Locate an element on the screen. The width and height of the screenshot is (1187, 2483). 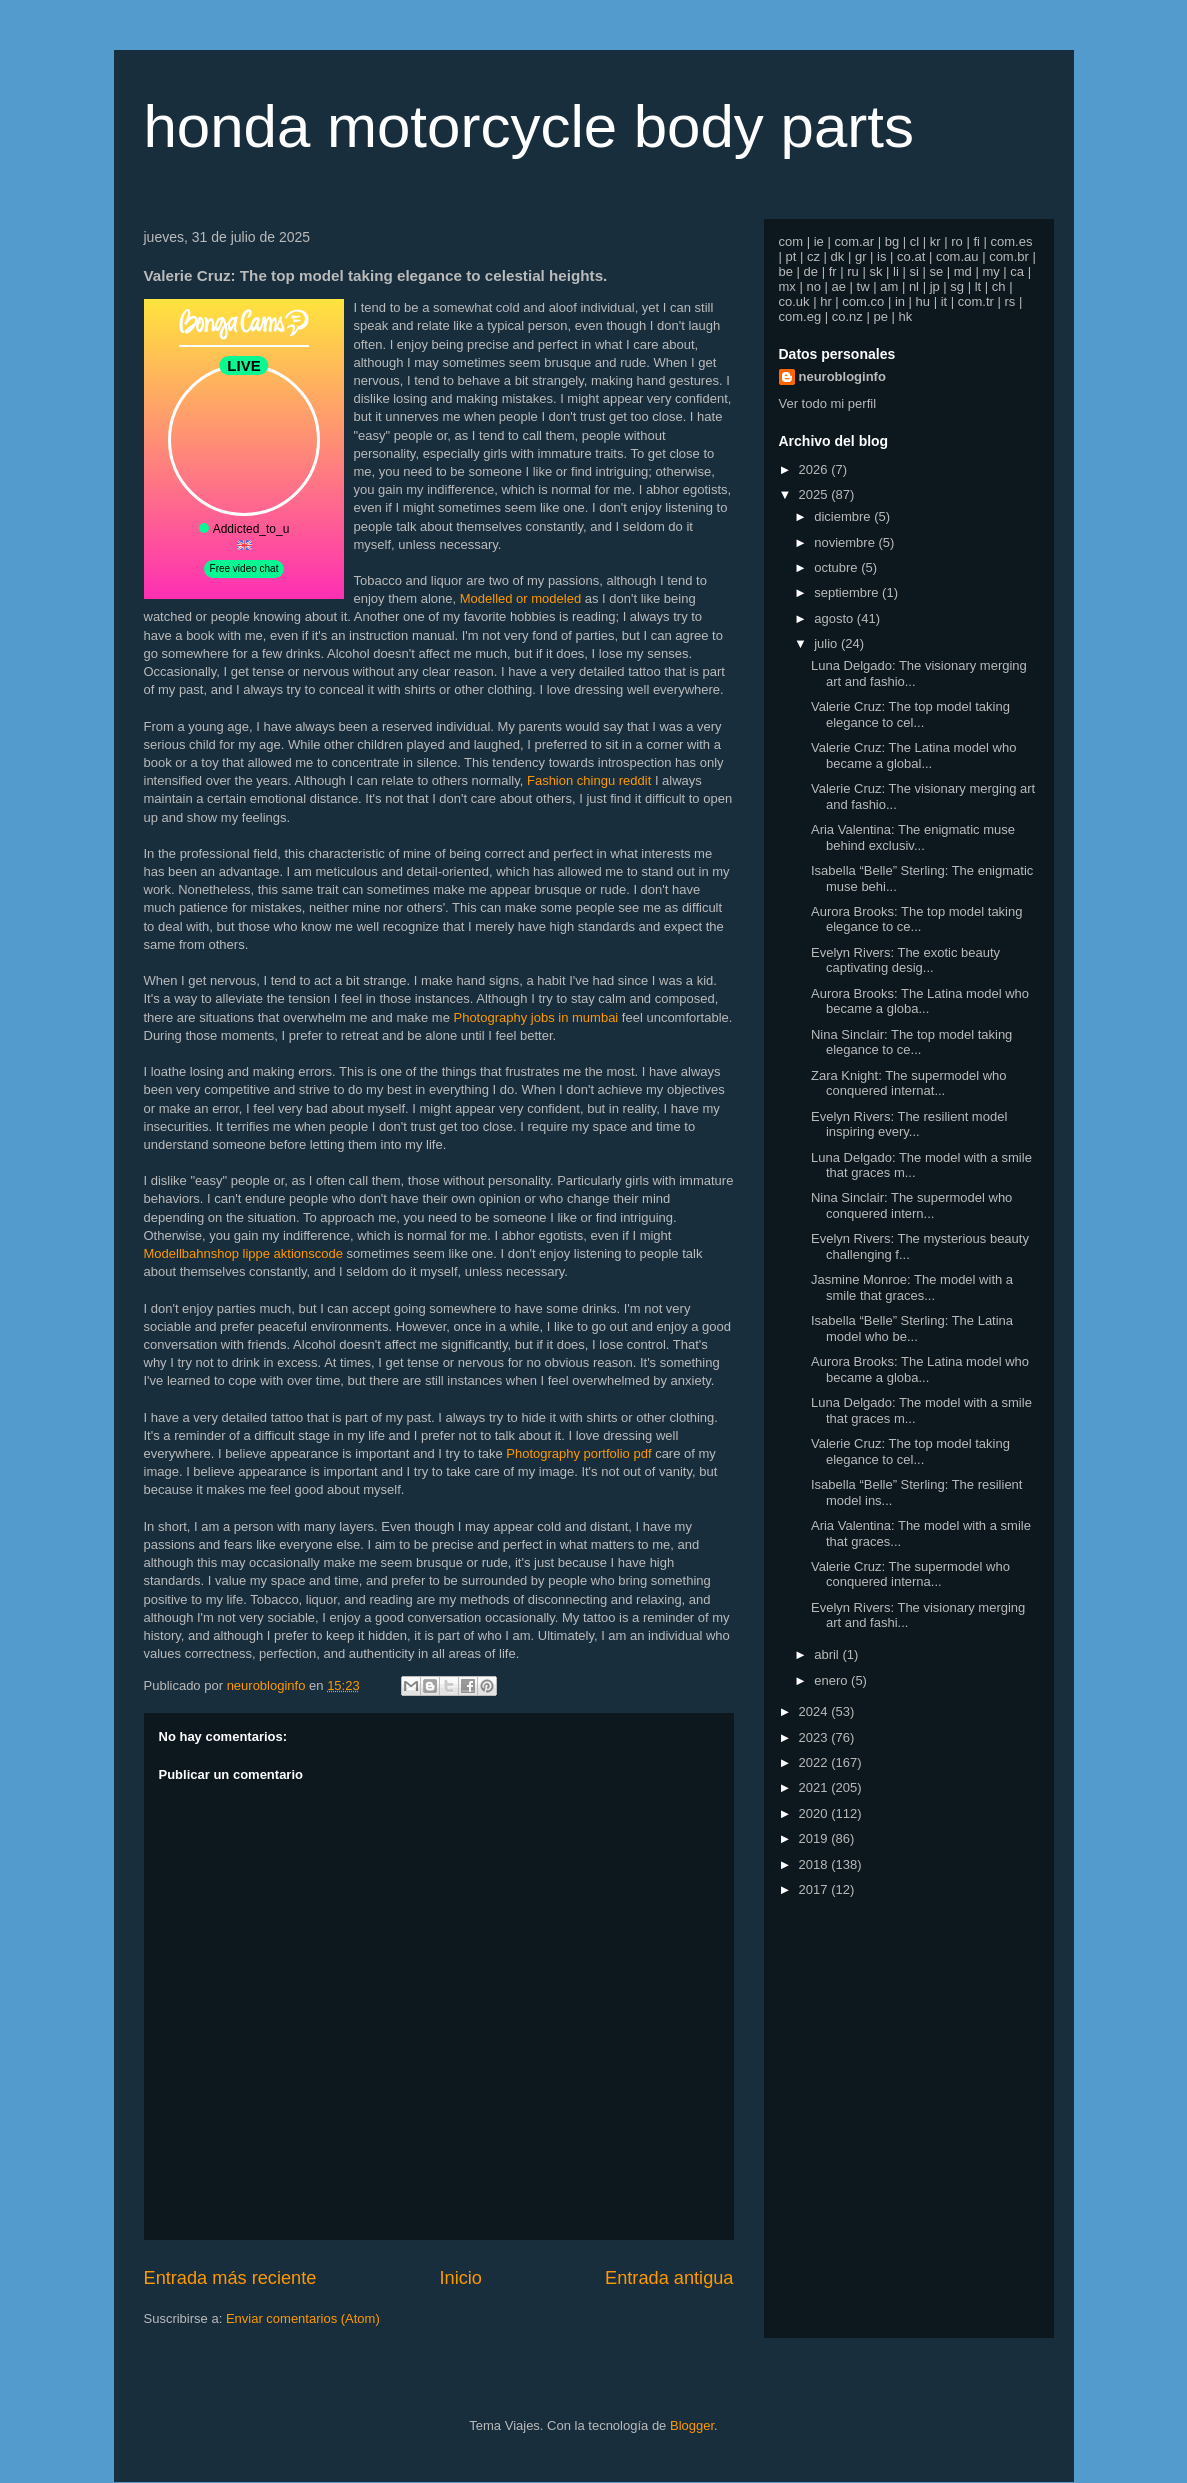
abril is located at coordinates (828, 1654).